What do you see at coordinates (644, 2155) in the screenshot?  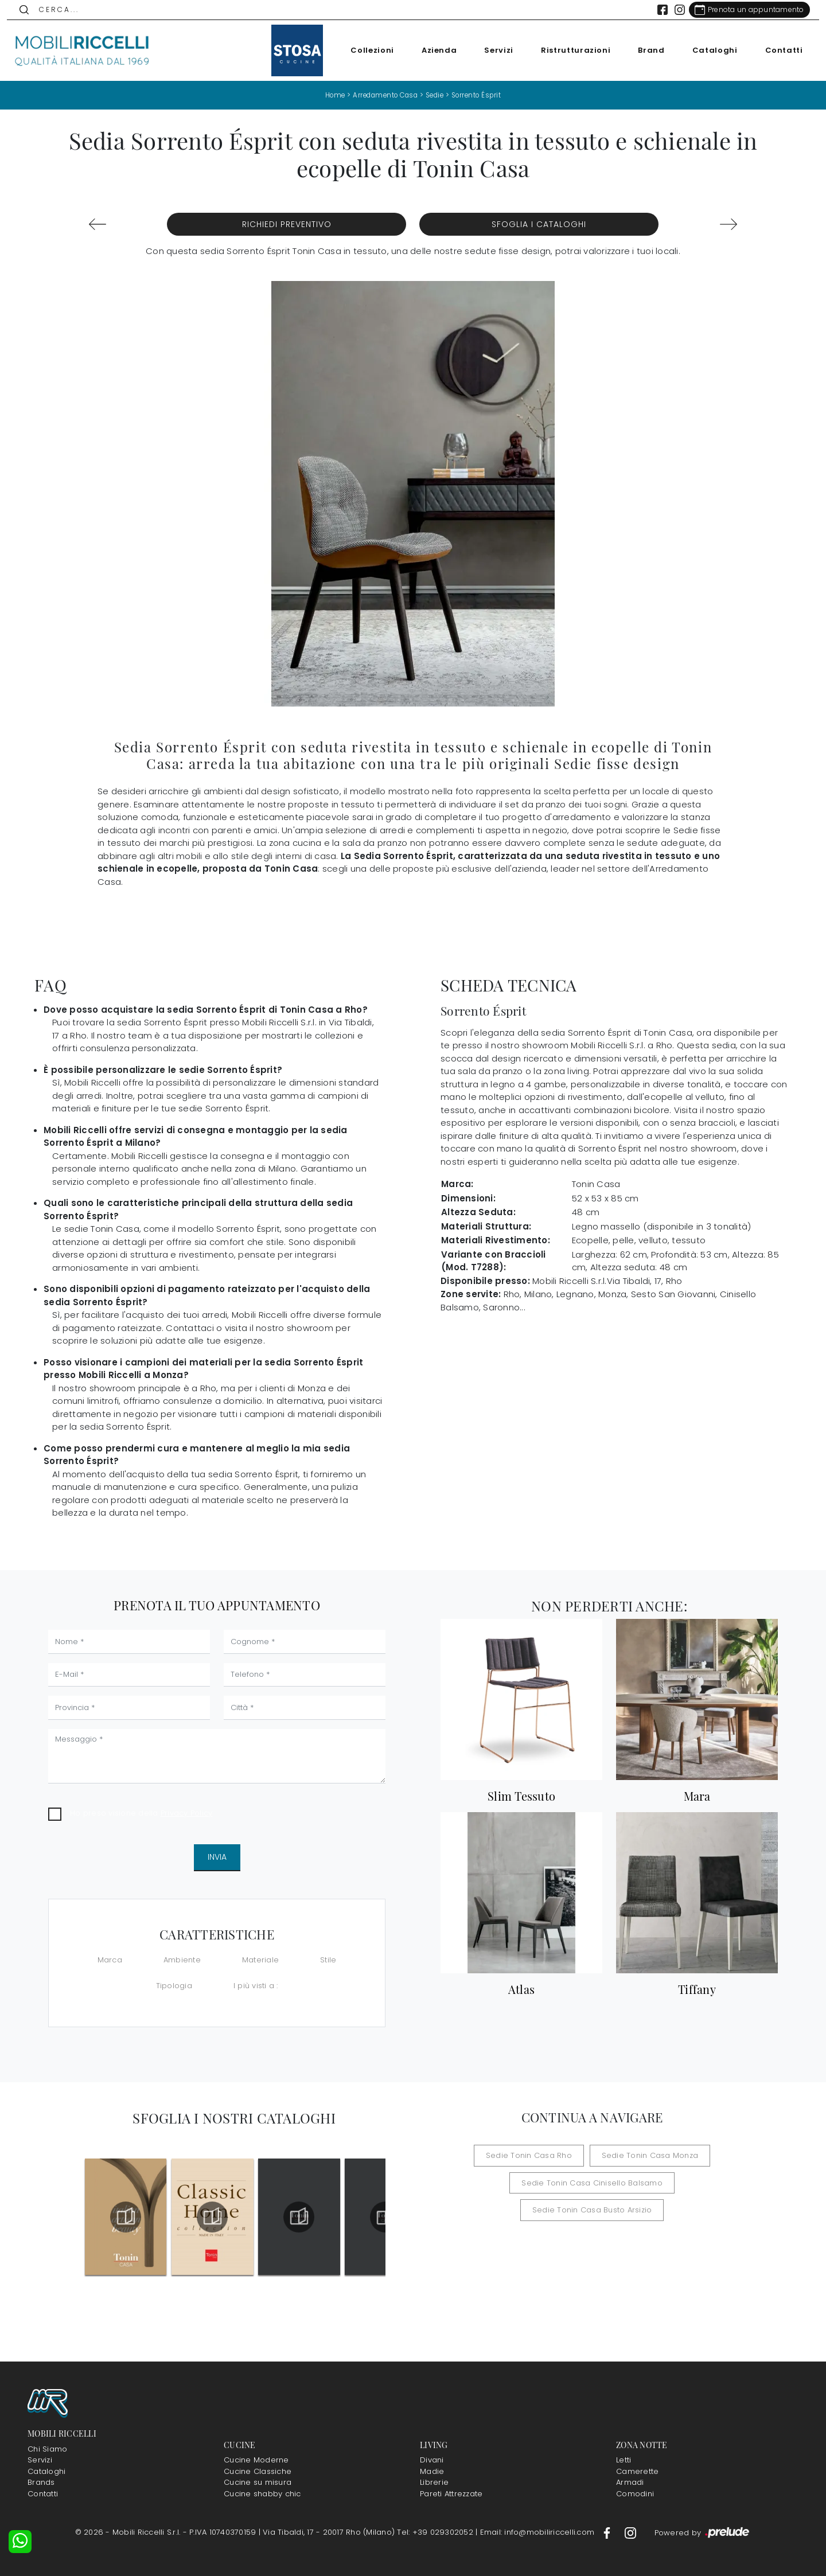 I see `Sedie Tonin Casa Monza` at bounding box center [644, 2155].